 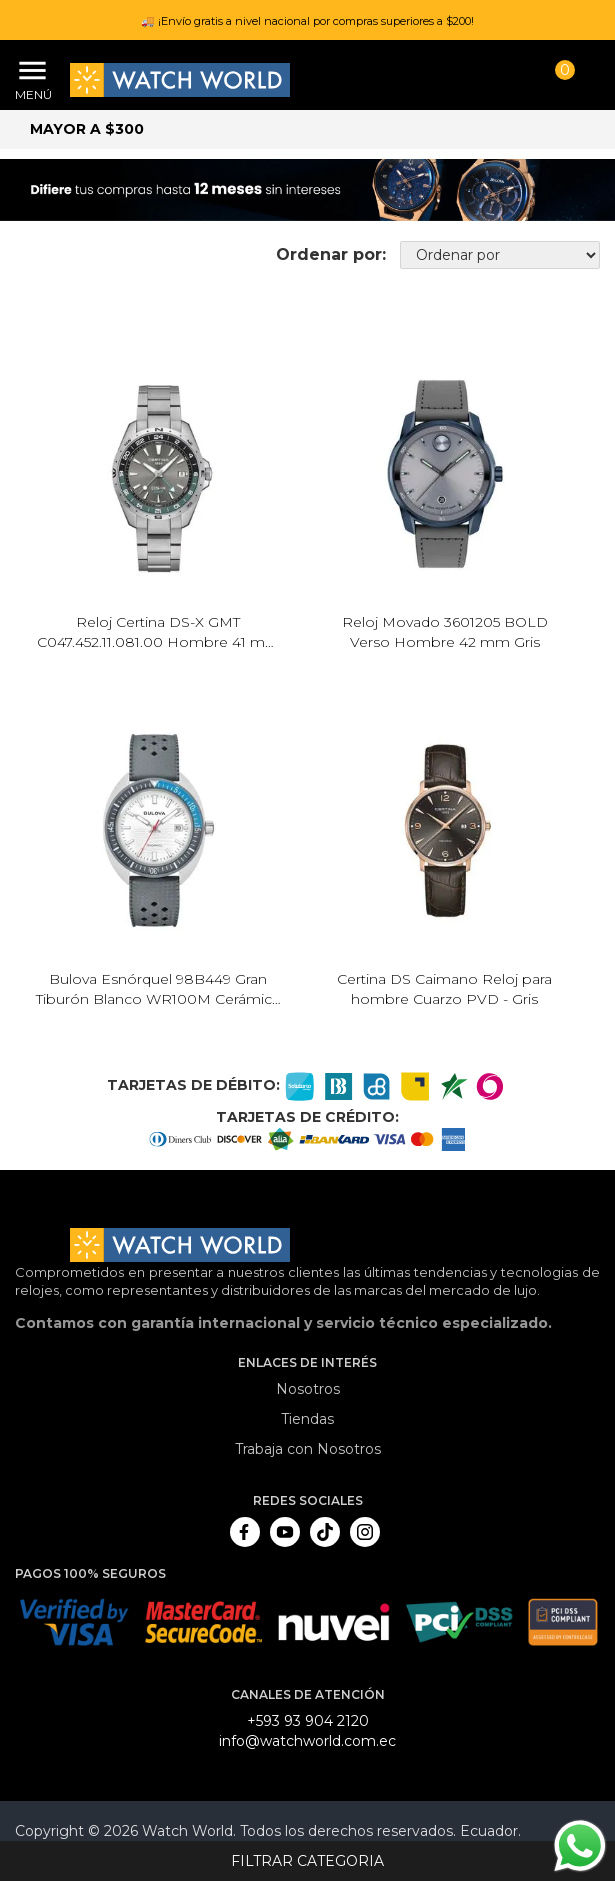 What do you see at coordinates (87, 129) in the screenshot?
I see `Mayor a $300` at bounding box center [87, 129].